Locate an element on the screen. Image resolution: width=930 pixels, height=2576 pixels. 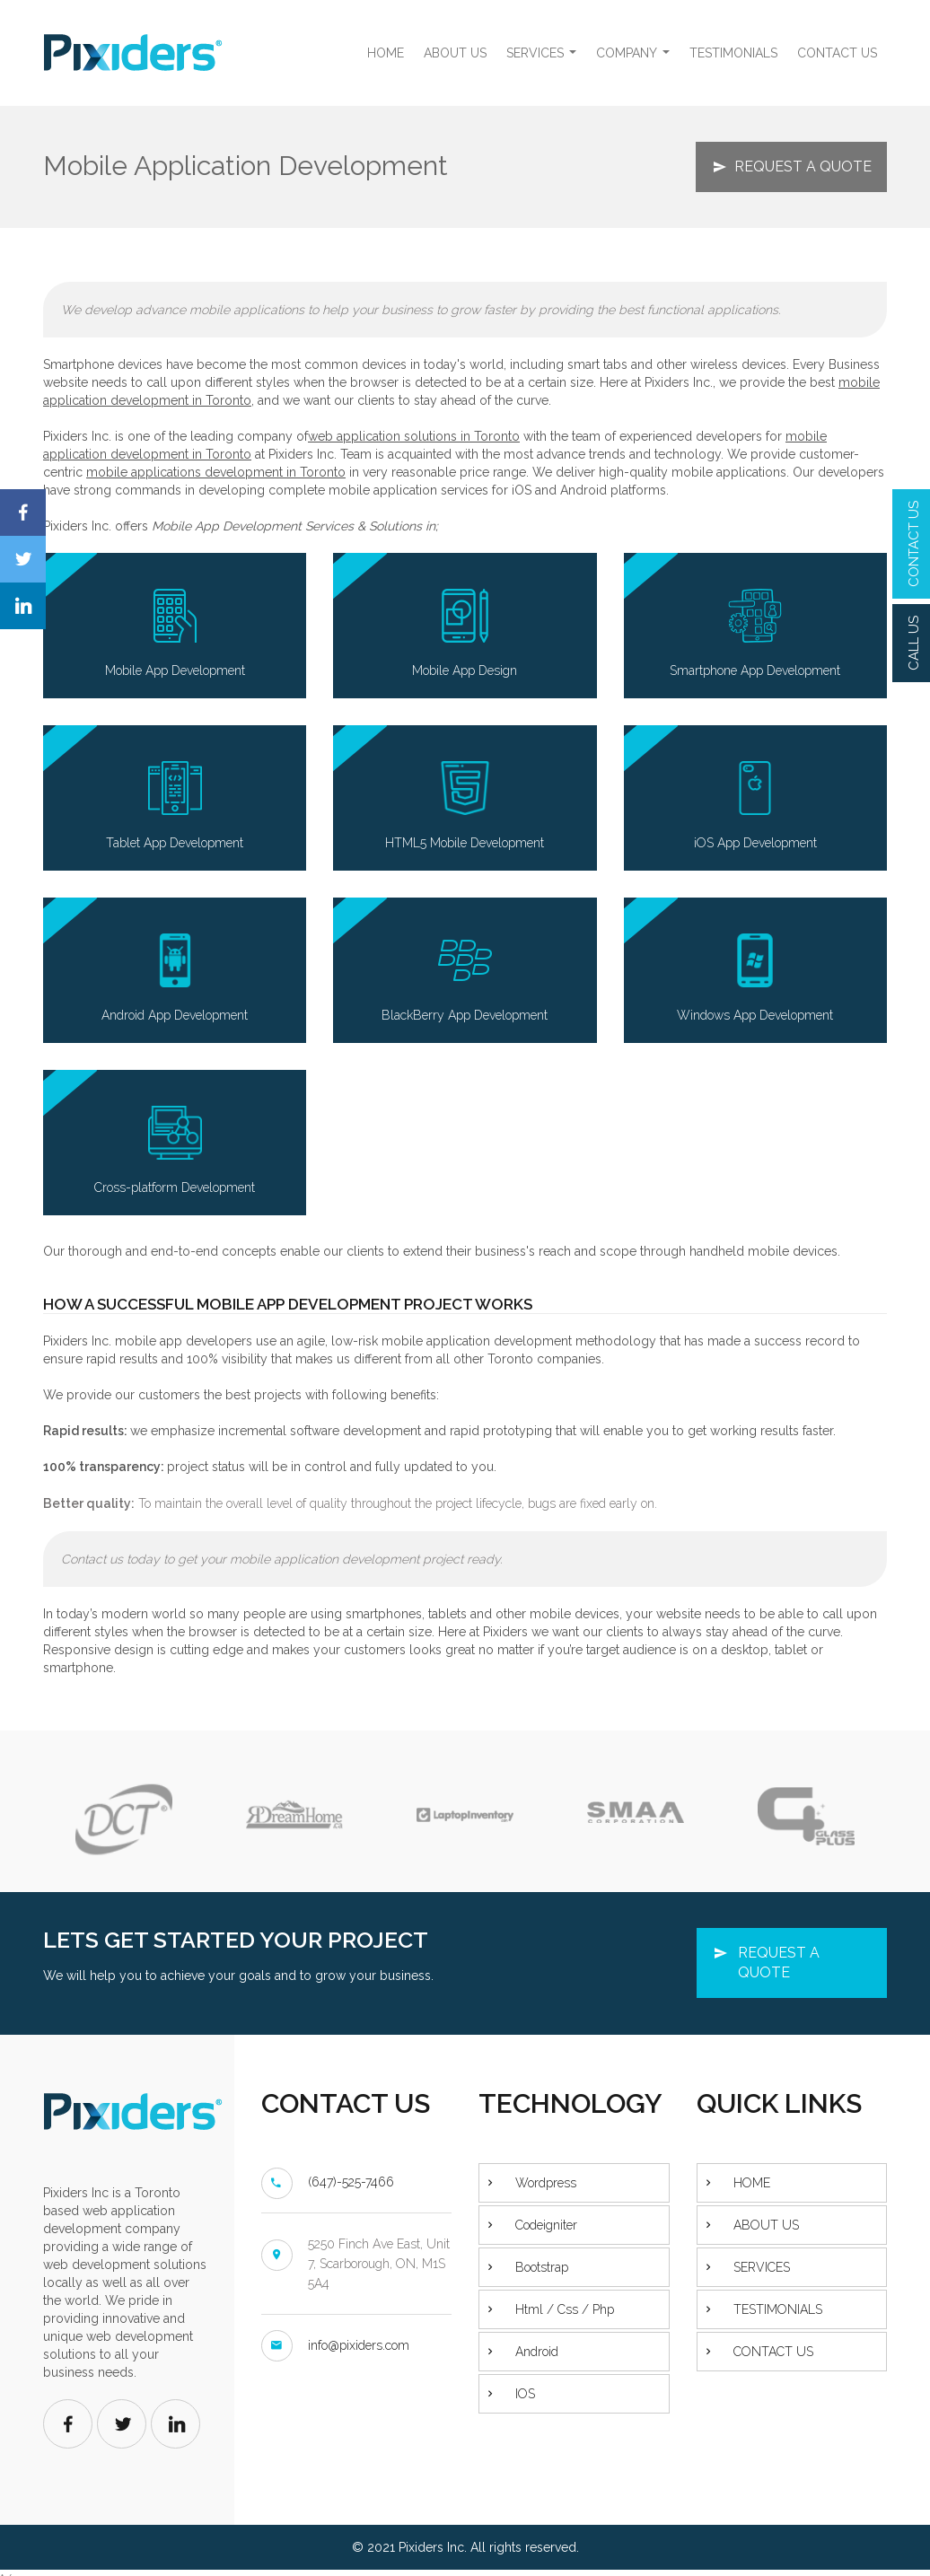
COMPANY is located at coordinates (635, 58).